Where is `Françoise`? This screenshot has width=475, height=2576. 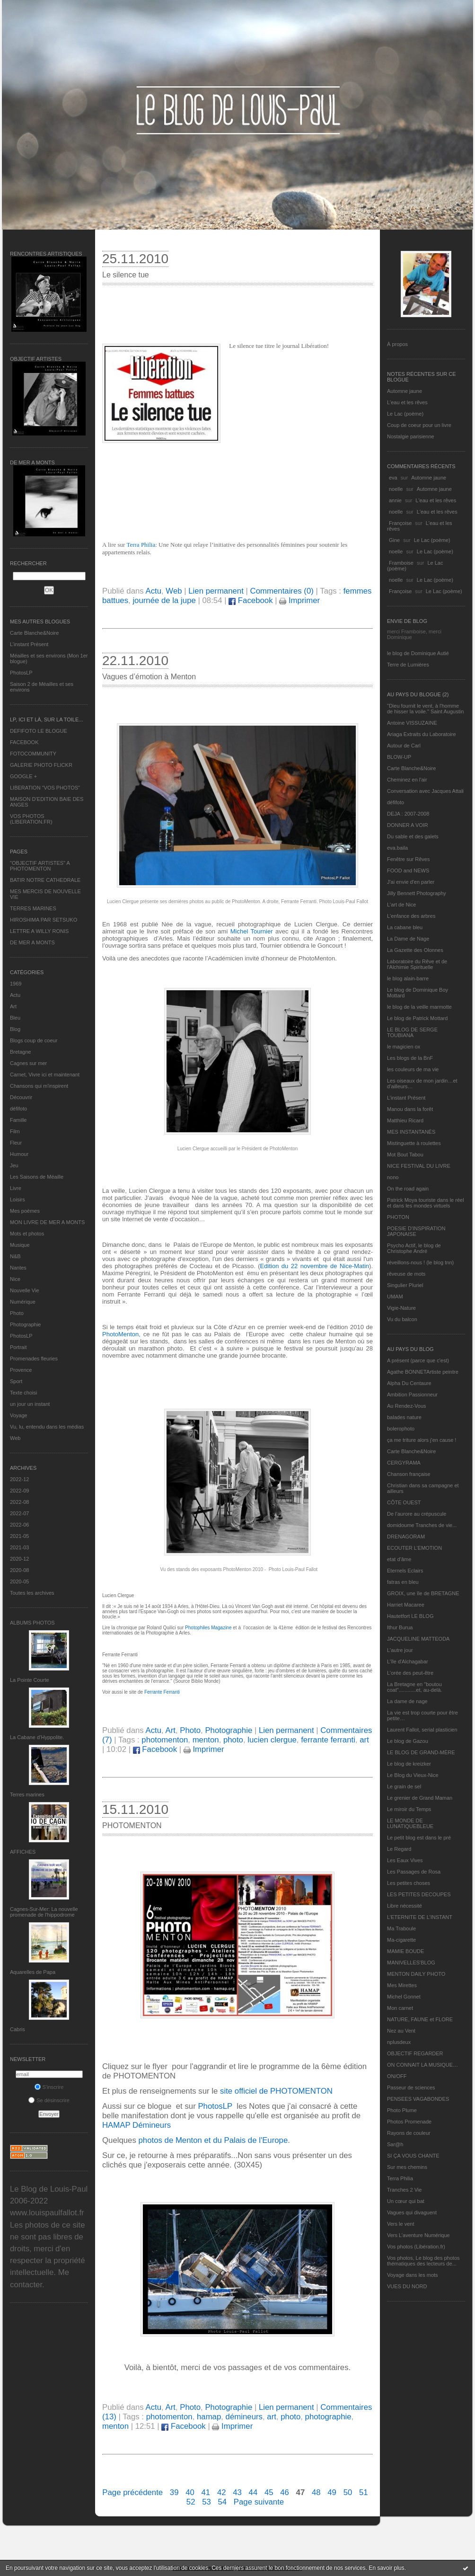 Françoise is located at coordinates (400, 523).